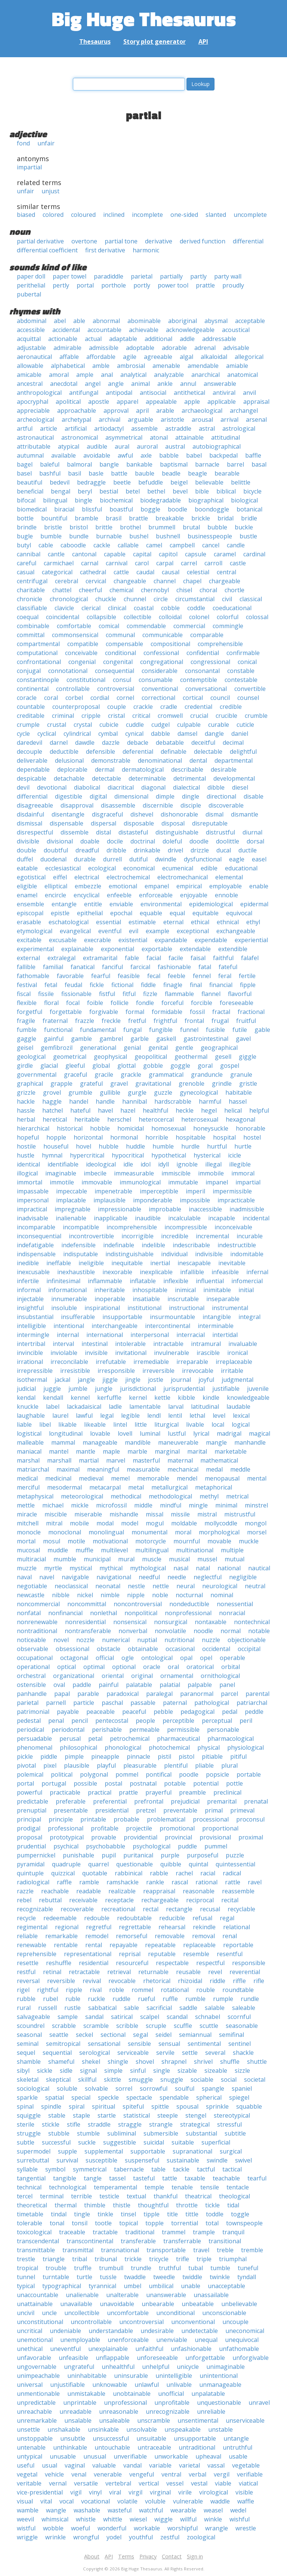  What do you see at coordinates (107, 994) in the screenshot?
I see `fistful` at bounding box center [107, 994].